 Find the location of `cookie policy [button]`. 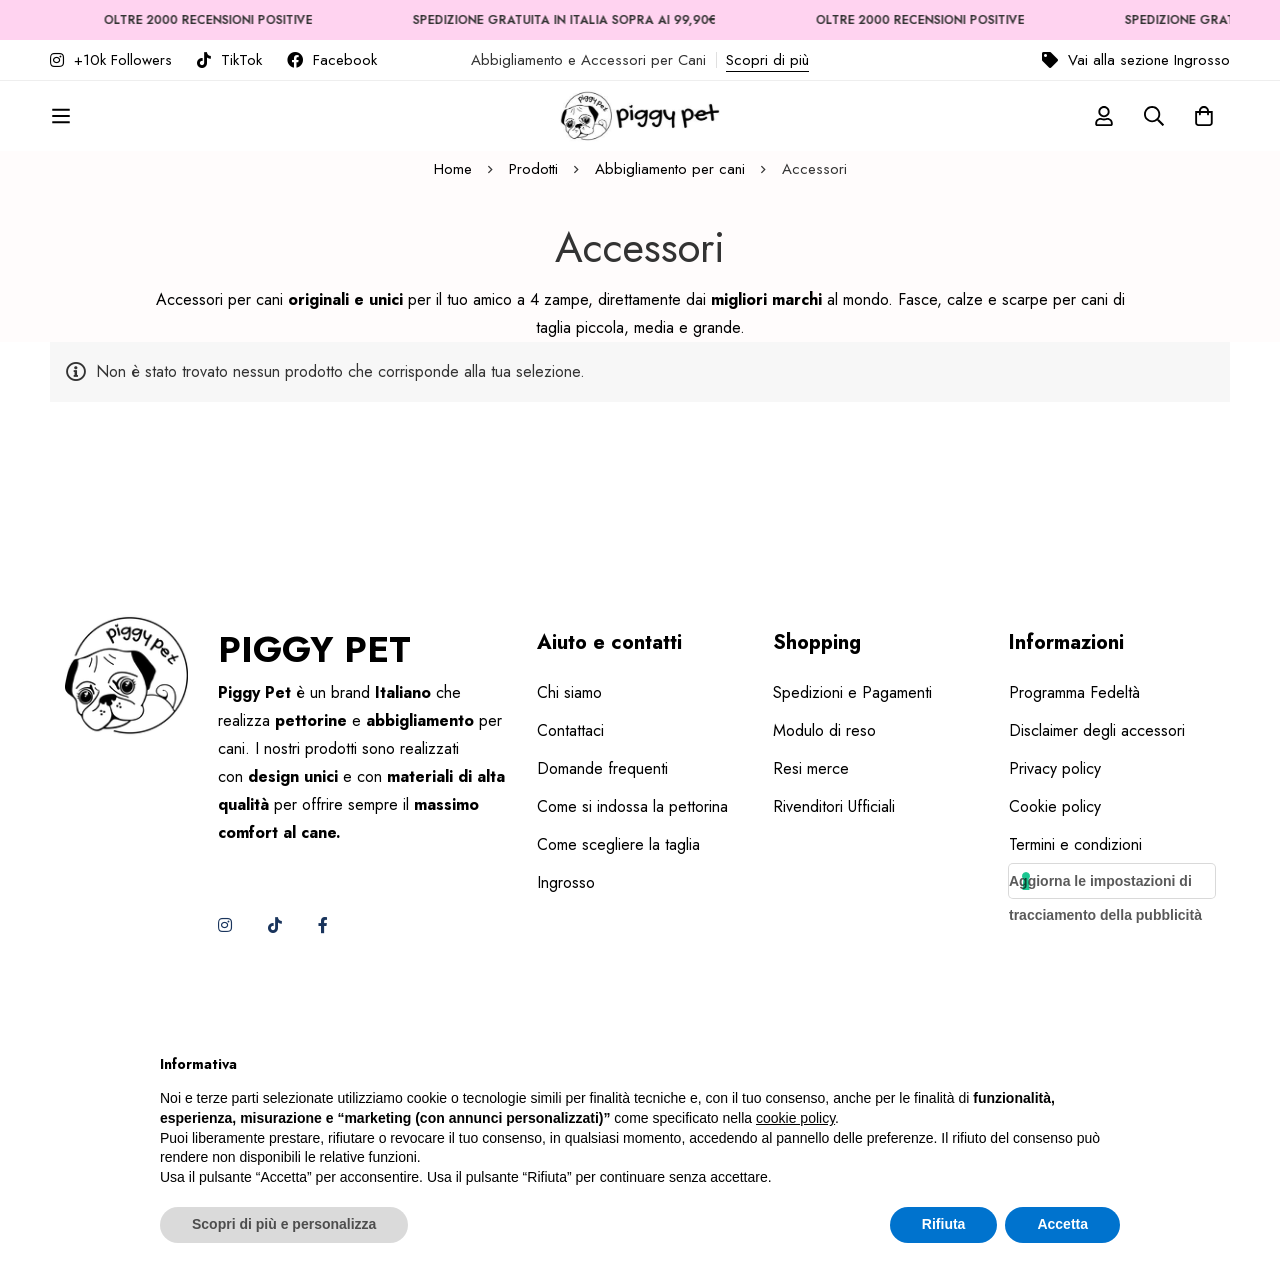

cookie policy [button] is located at coordinates (795, 1118).